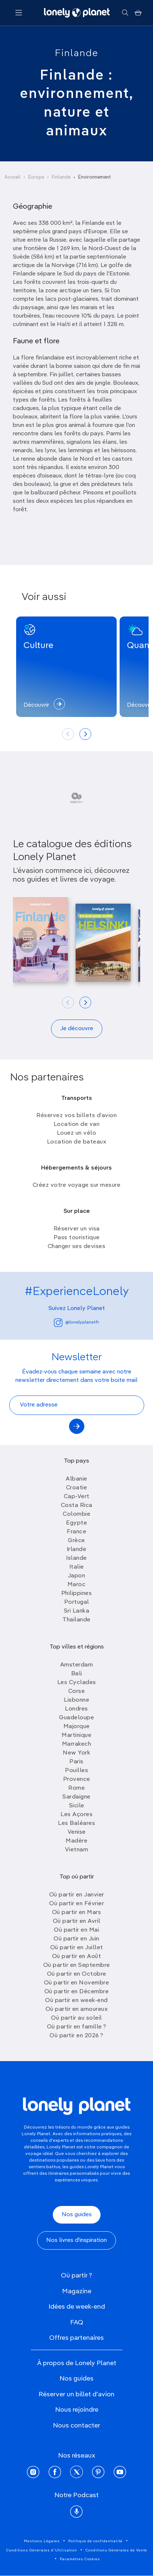 The image size is (153, 2576). I want to click on Location de bateaux, so click(76, 1142).